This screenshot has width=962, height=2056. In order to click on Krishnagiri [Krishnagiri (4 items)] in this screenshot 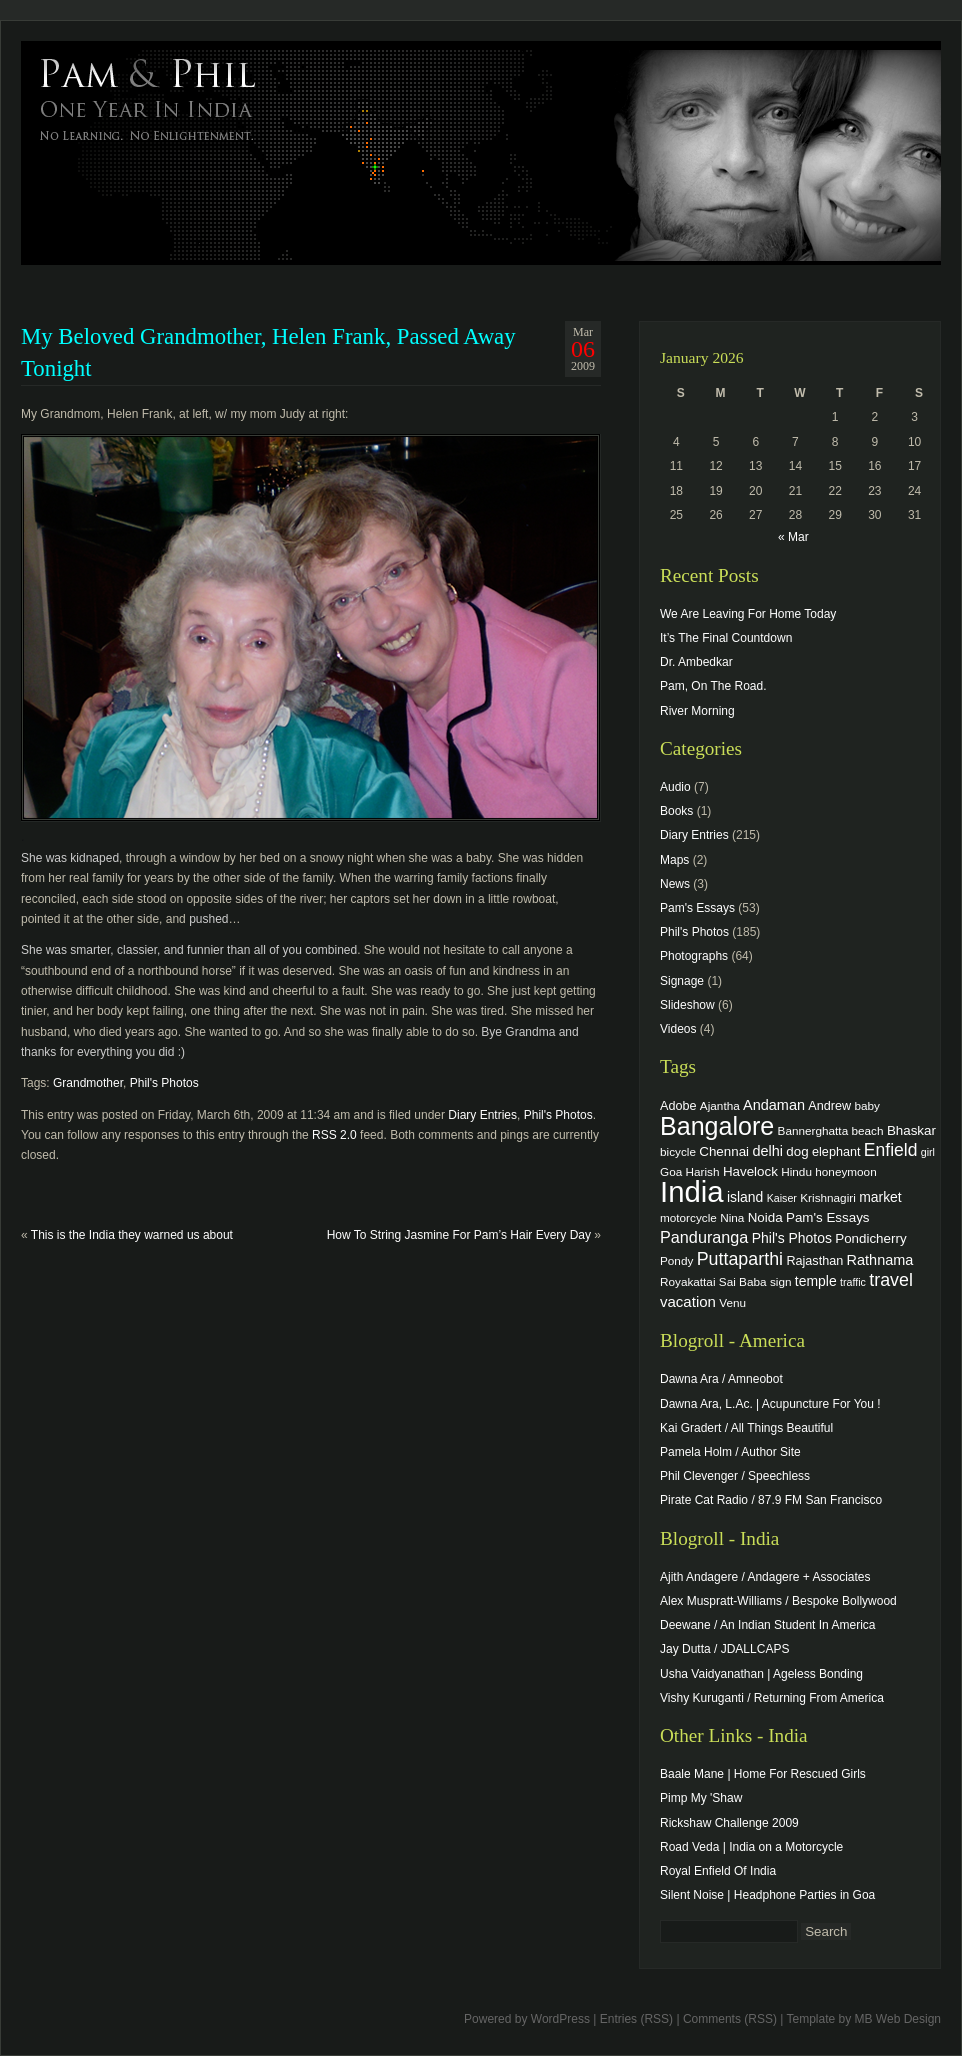, I will do `click(828, 1197)`.